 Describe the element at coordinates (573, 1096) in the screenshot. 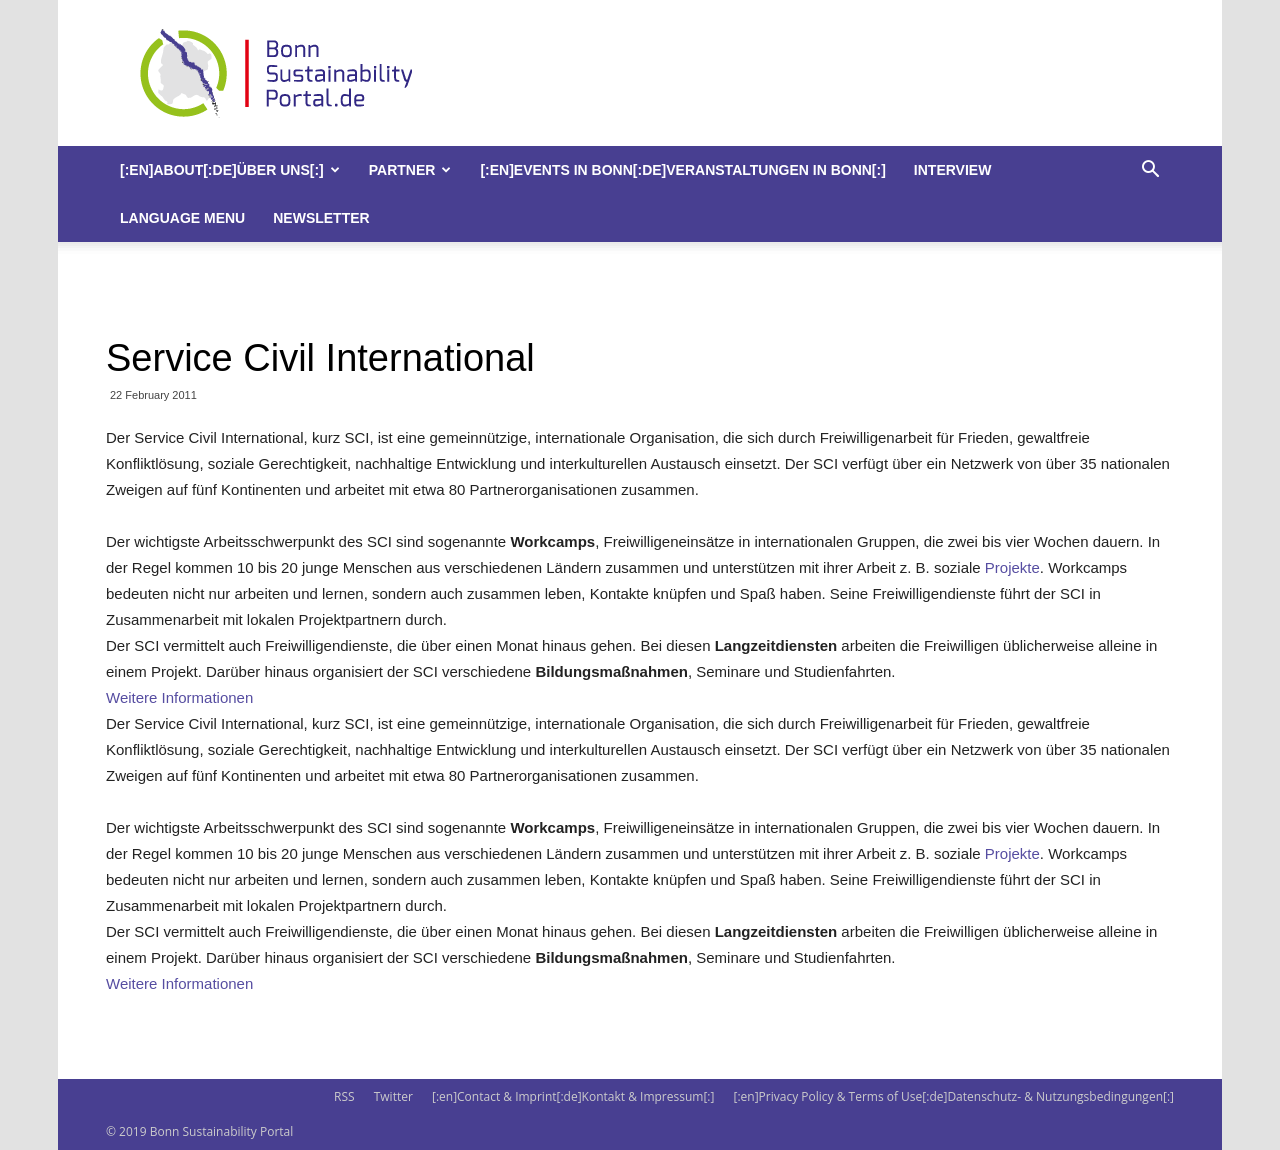

I see `[:en]Contact & Imprint[:de]Kontakt & Impressum[:]` at that location.